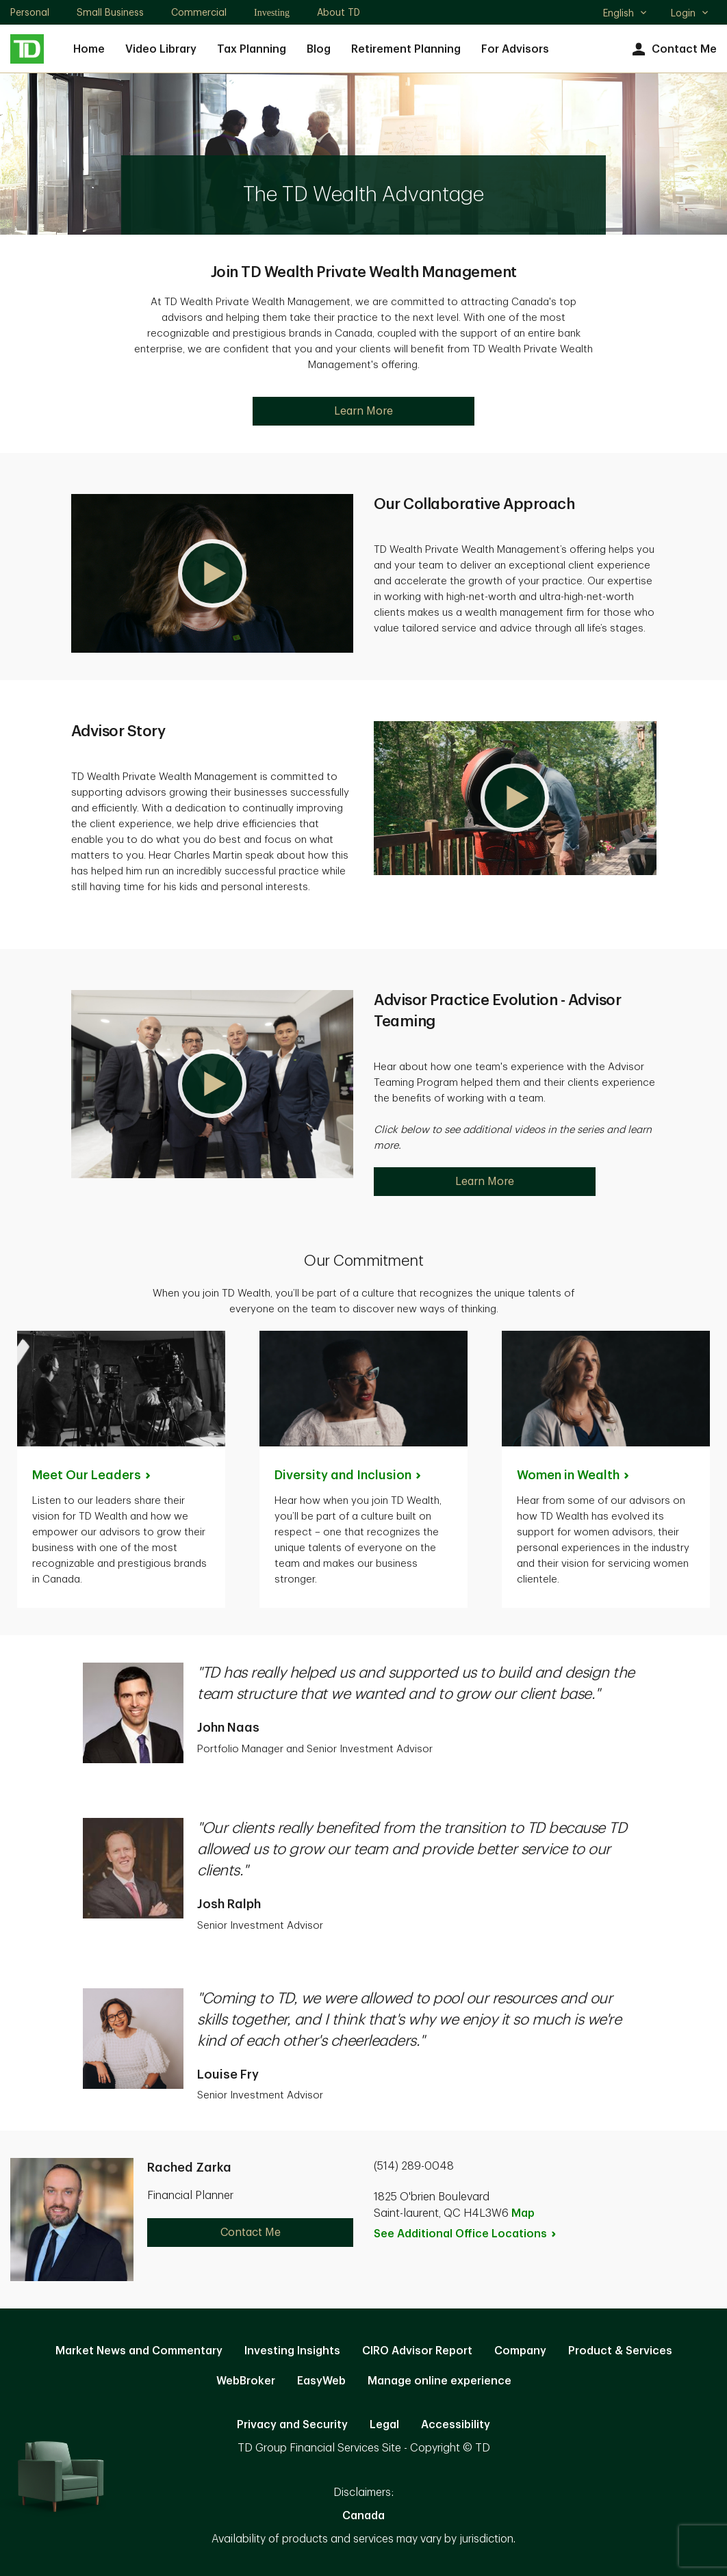 Image resolution: width=727 pixels, height=2576 pixels. What do you see at coordinates (465, 2233) in the screenshot?
I see `See Additional Office` at bounding box center [465, 2233].